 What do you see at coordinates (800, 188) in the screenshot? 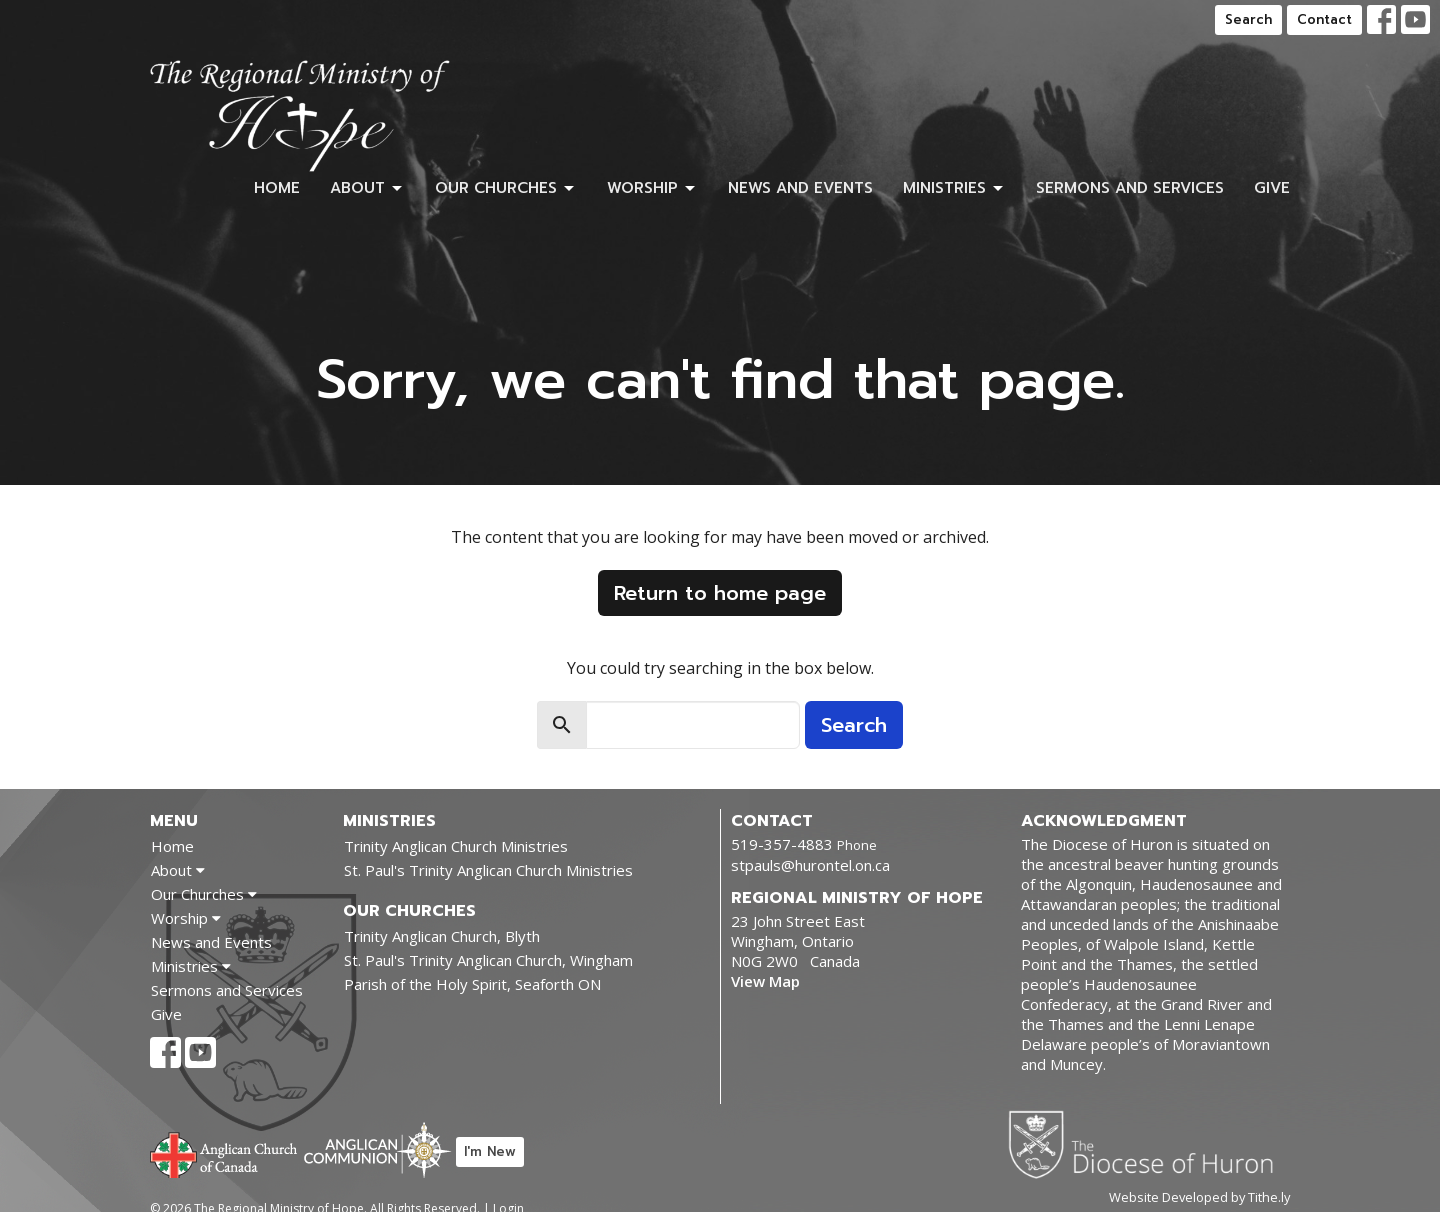
I see `News and Events` at bounding box center [800, 188].